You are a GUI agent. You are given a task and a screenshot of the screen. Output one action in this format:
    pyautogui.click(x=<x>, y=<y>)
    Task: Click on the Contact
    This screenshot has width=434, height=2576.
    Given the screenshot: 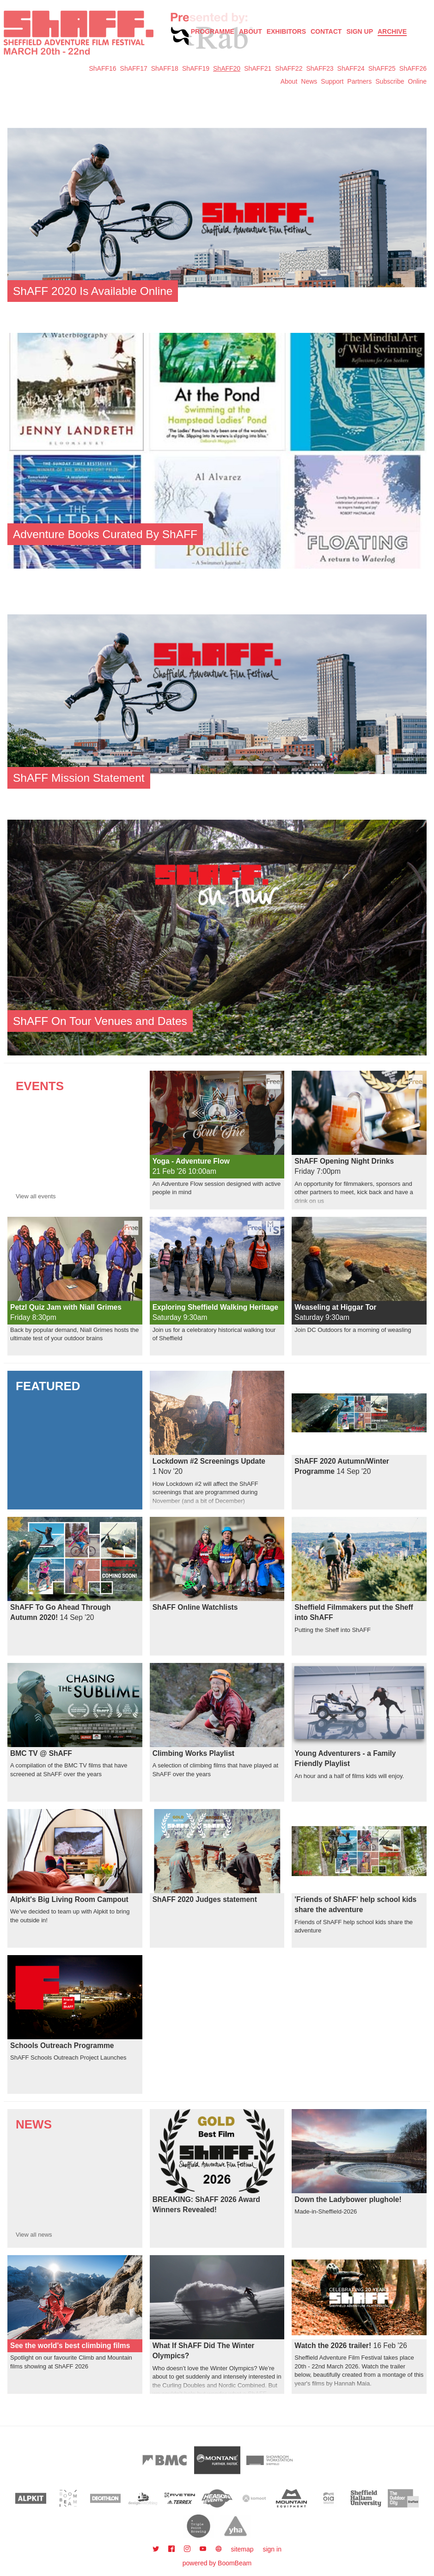 What is the action you would take?
    pyautogui.click(x=326, y=31)
    